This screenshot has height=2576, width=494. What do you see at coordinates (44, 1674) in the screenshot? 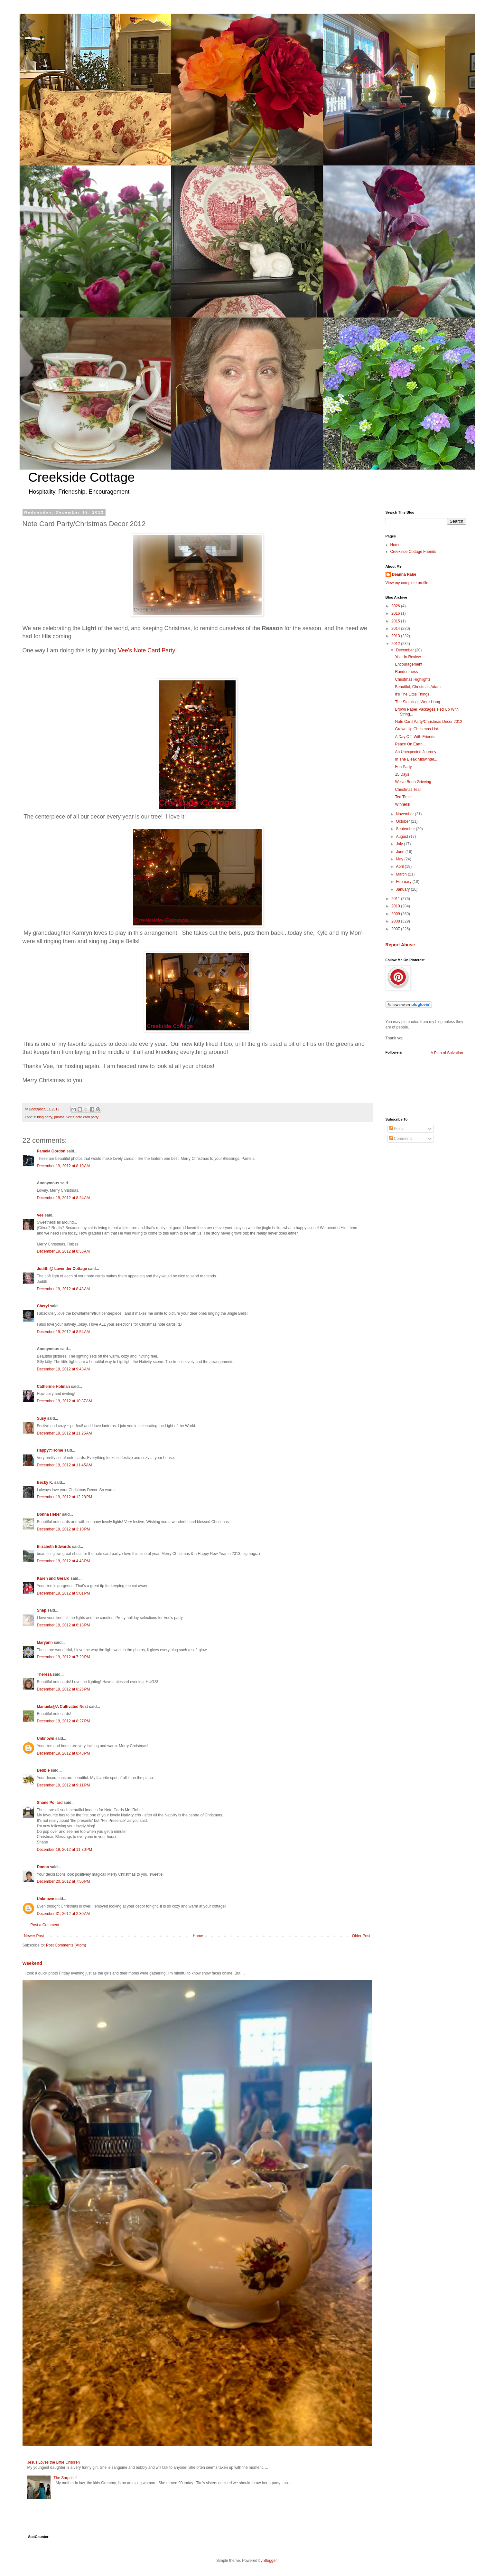
I see `Theresa` at bounding box center [44, 1674].